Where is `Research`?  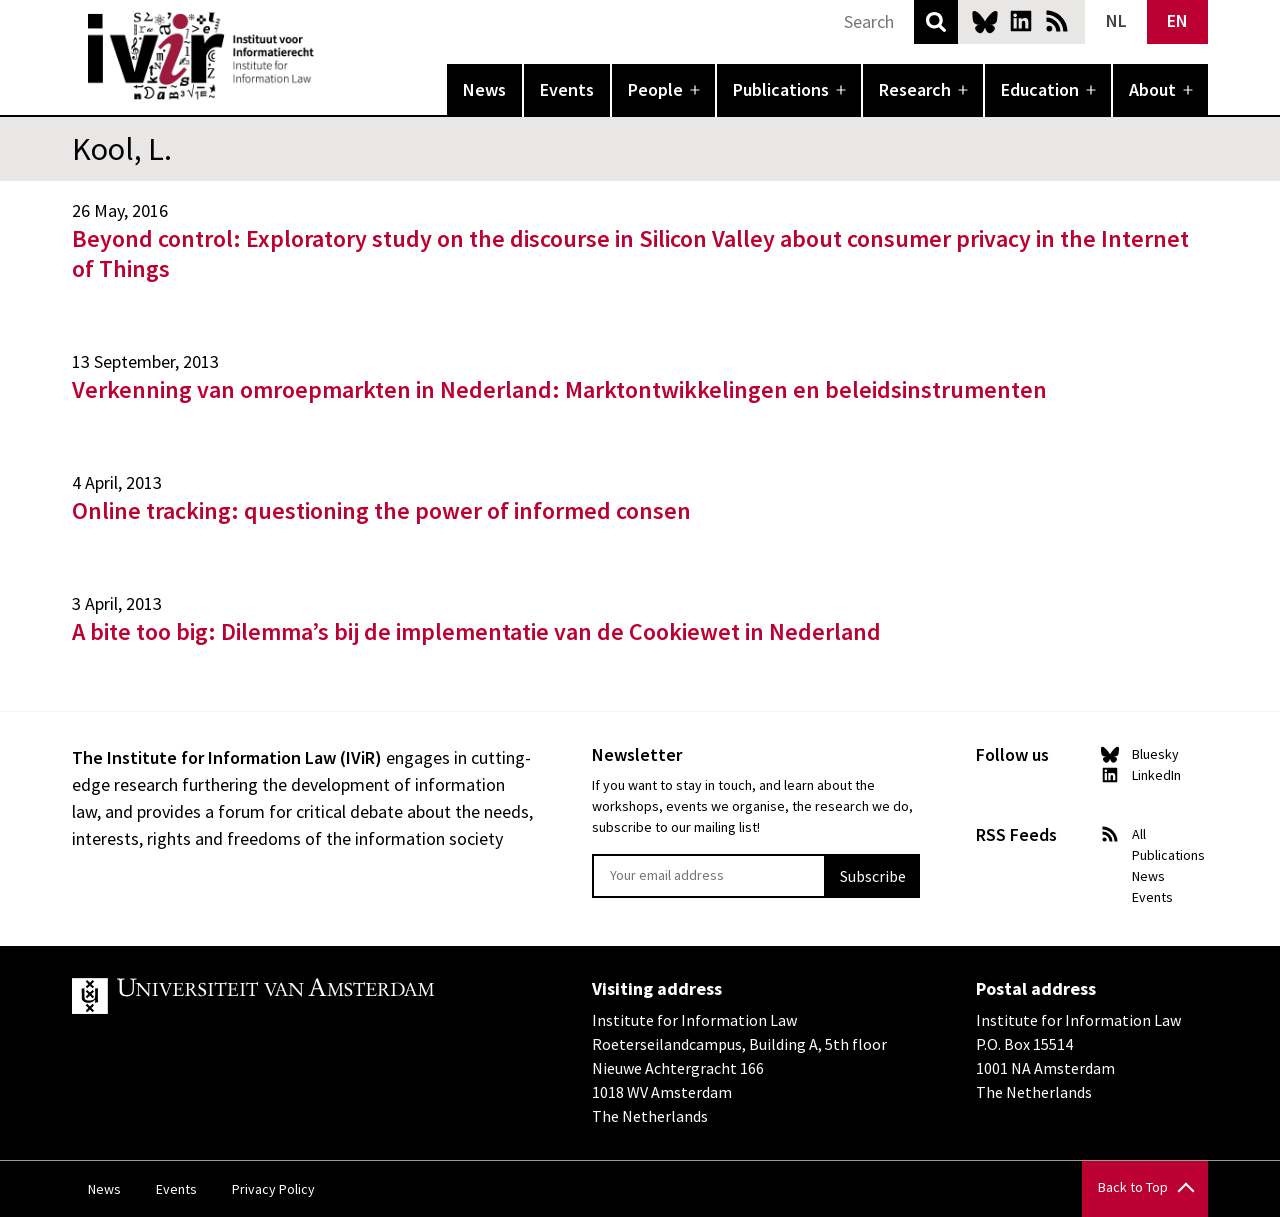
Research is located at coordinates (915, 89).